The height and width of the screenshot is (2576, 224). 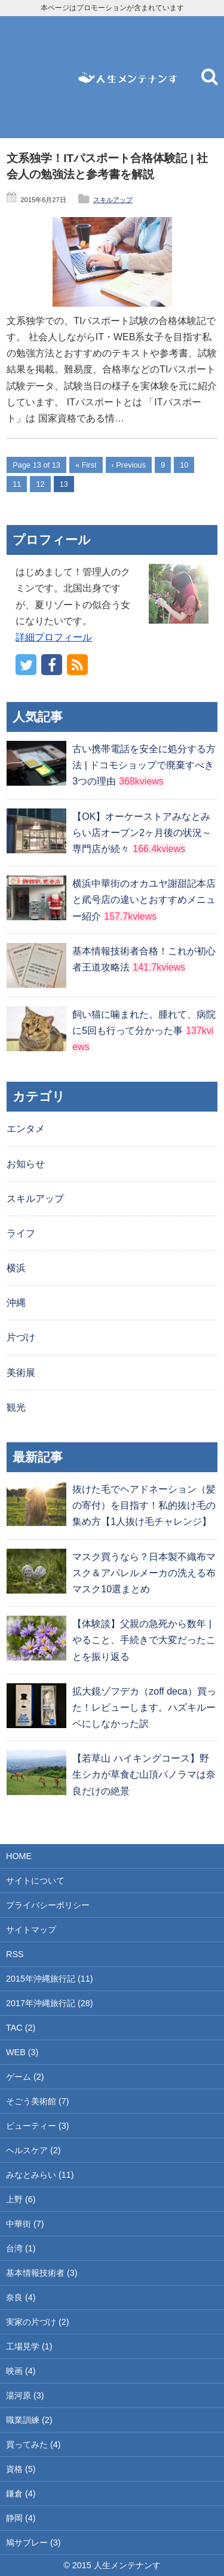 I want to click on 買ってみた (4), so click(x=33, y=2444).